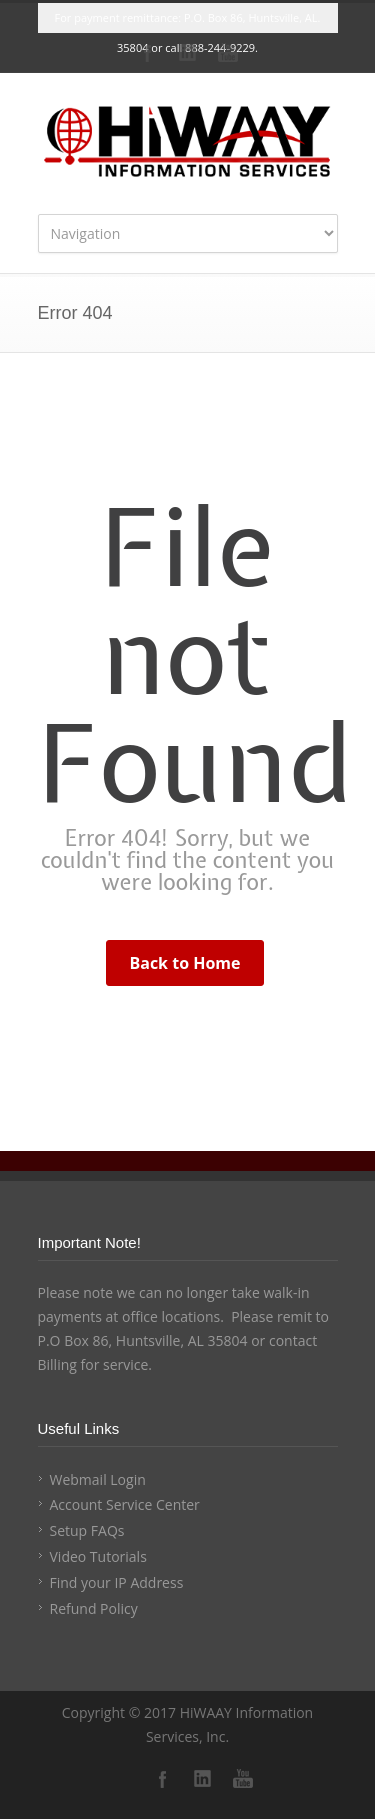 The height and width of the screenshot is (1819, 375). What do you see at coordinates (98, 1479) in the screenshot?
I see `Webmail Login` at bounding box center [98, 1479].